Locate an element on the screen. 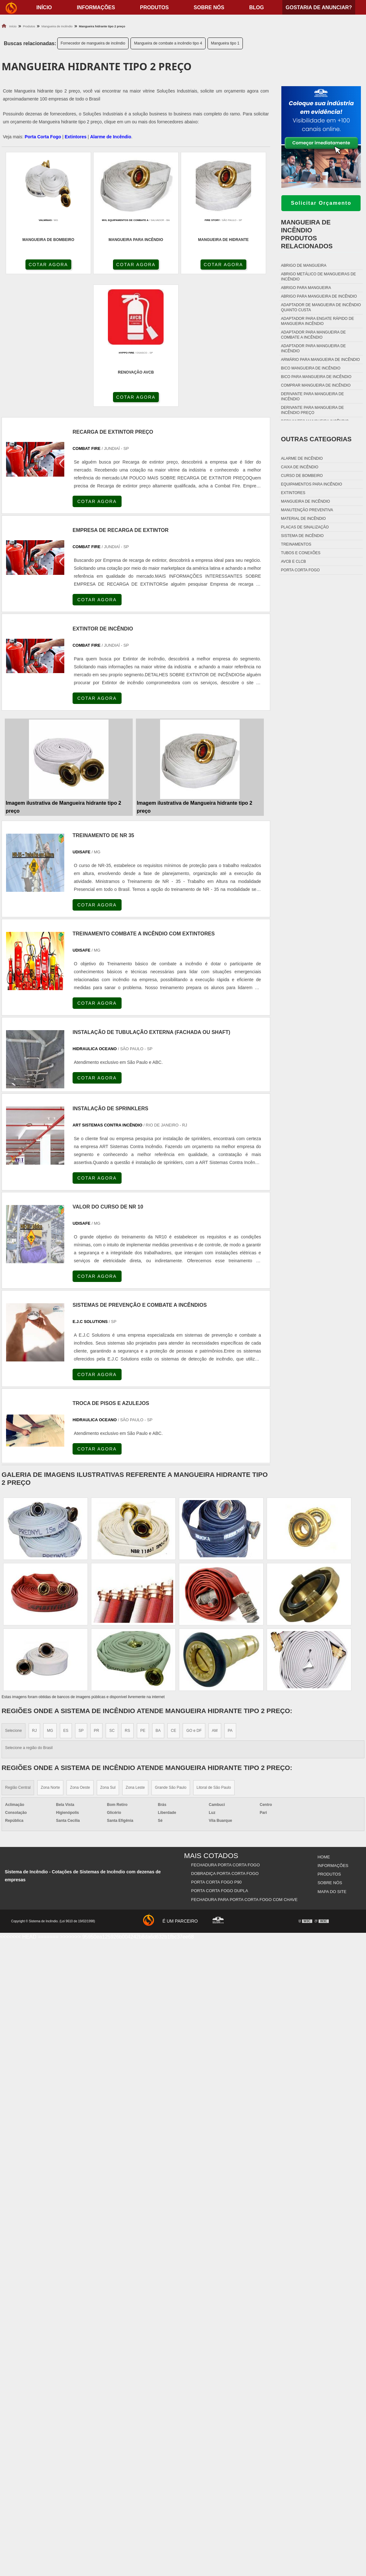 The image size is (366, 2576). Fechadura Porta Corta Fogo is located at coordinates (225, 1733).